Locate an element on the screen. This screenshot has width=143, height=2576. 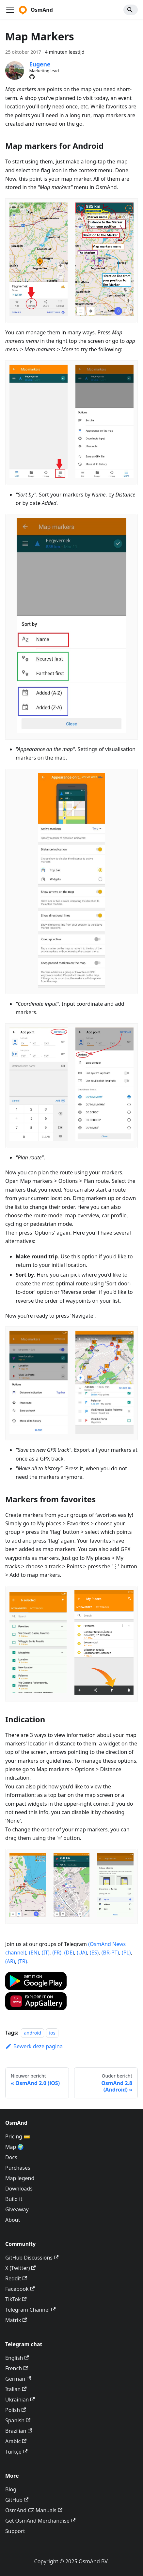
Downloads is located at coordinates (19, 2188).